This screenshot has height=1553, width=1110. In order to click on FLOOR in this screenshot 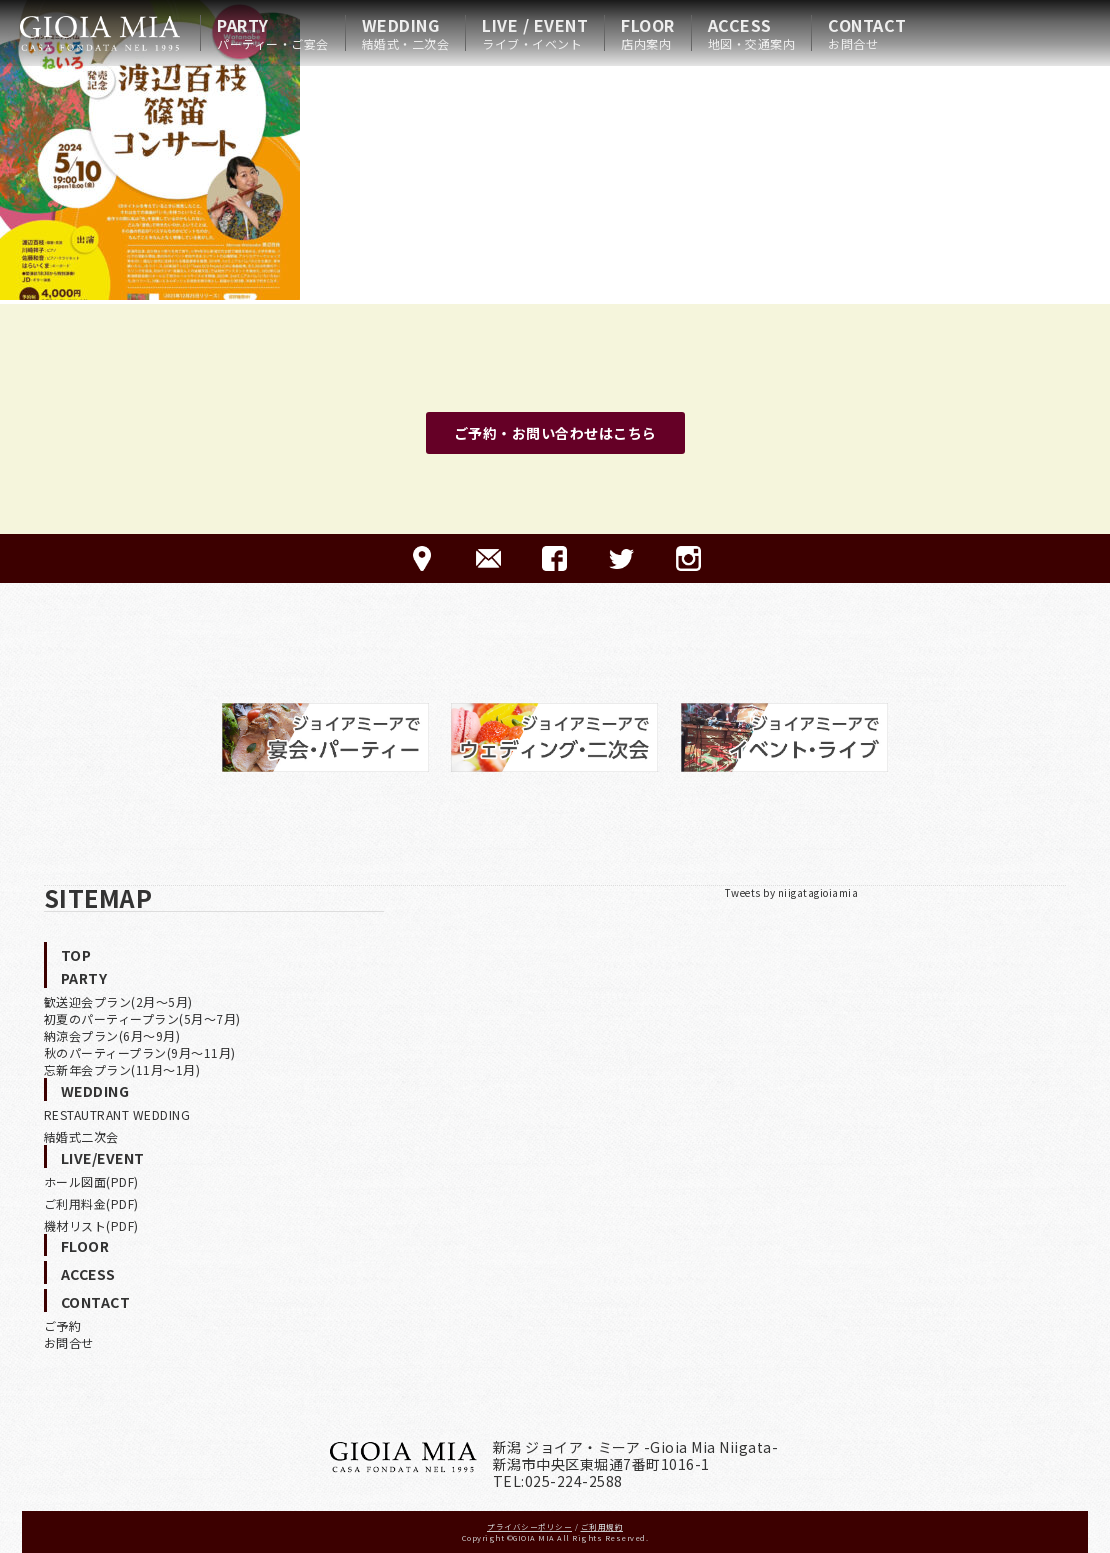, I will do `click(648, 33)`.